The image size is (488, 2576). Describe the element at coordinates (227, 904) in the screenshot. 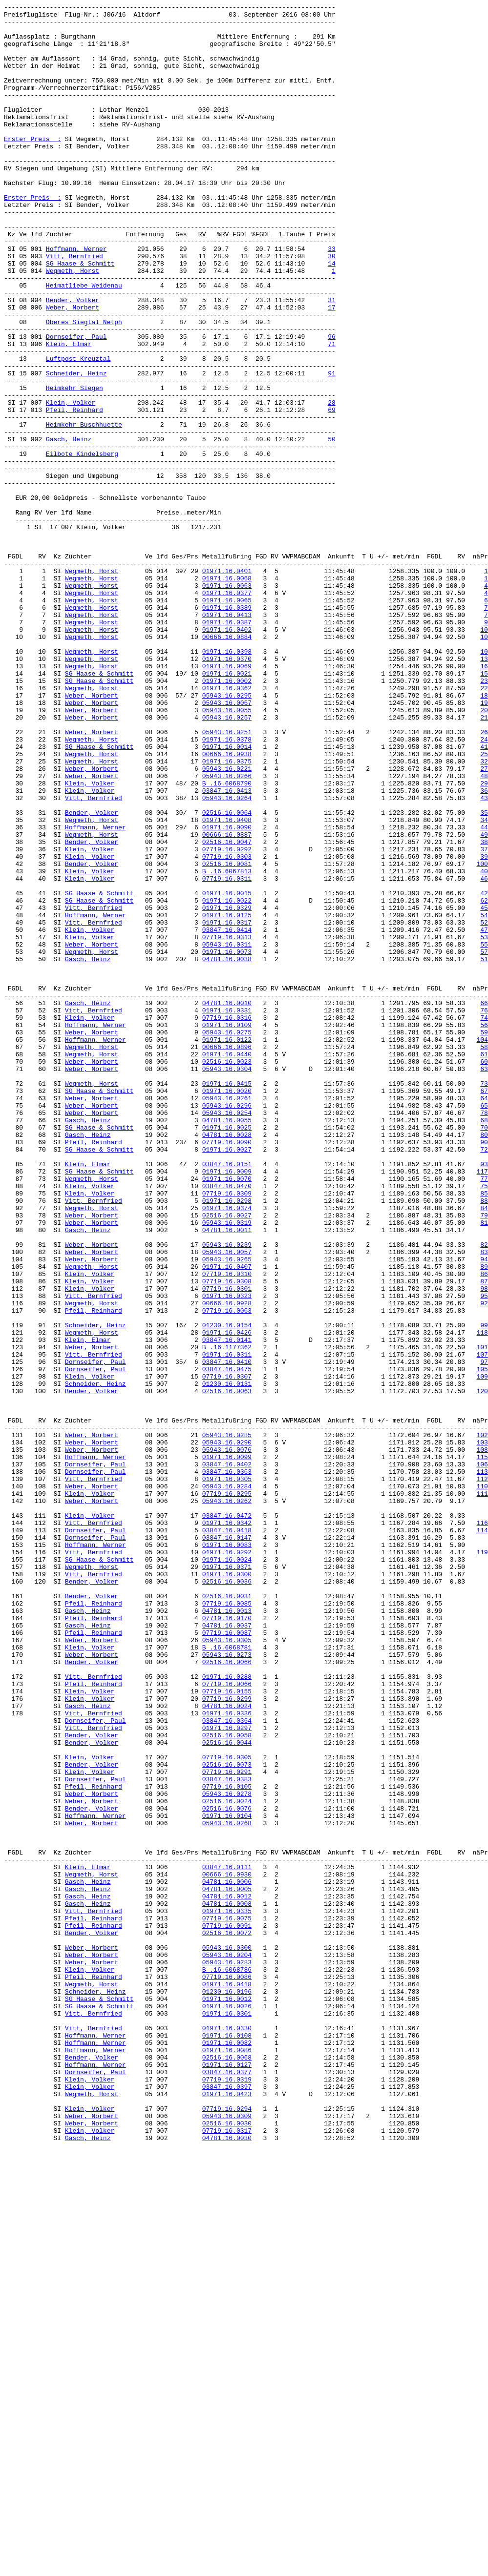

I see `00666.16.0938` at that location.